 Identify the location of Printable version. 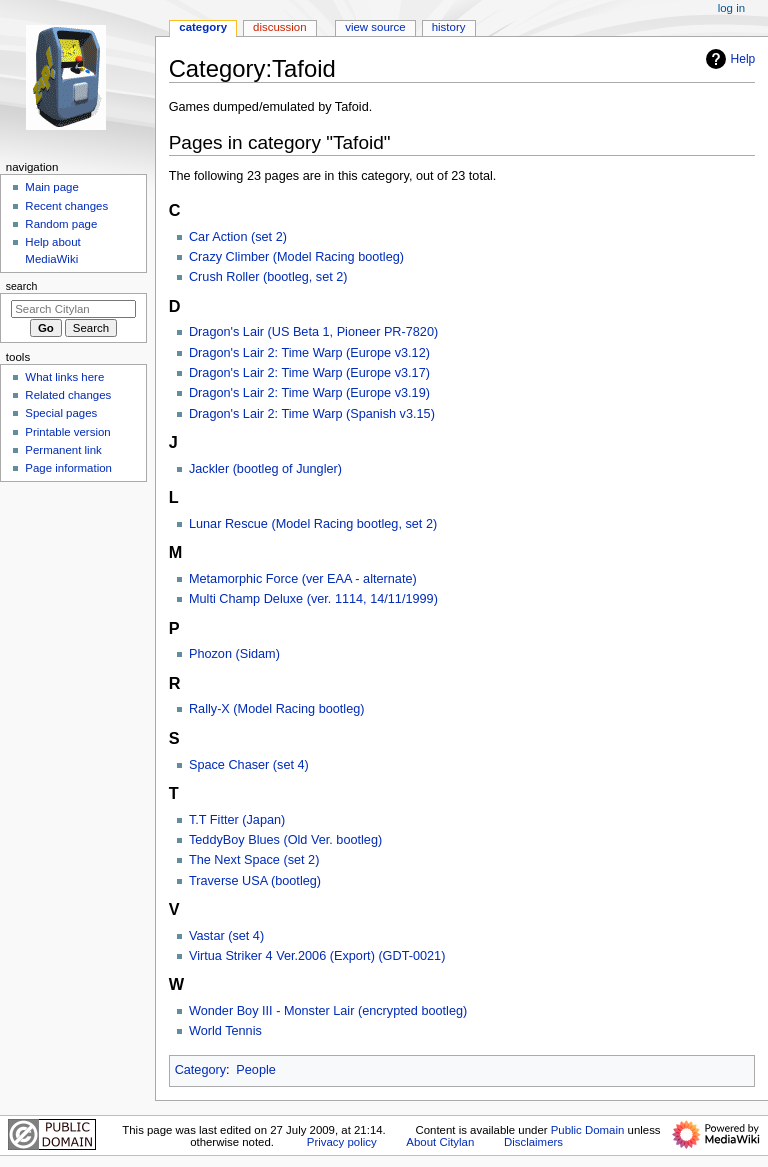
(67, 432).